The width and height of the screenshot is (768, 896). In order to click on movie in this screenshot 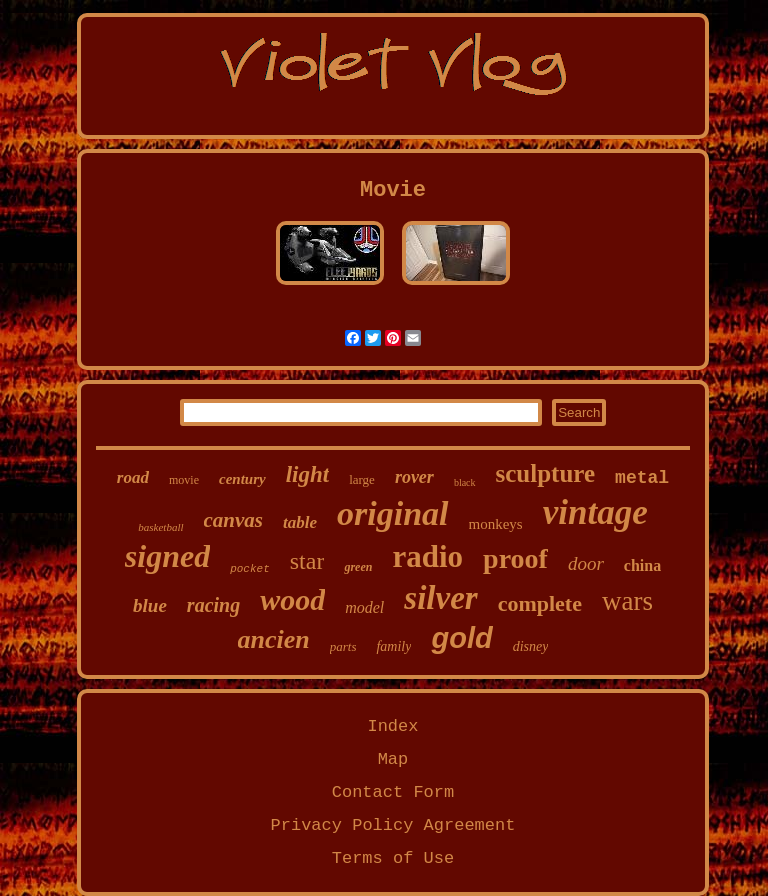, I will do `click(184, 480)`.